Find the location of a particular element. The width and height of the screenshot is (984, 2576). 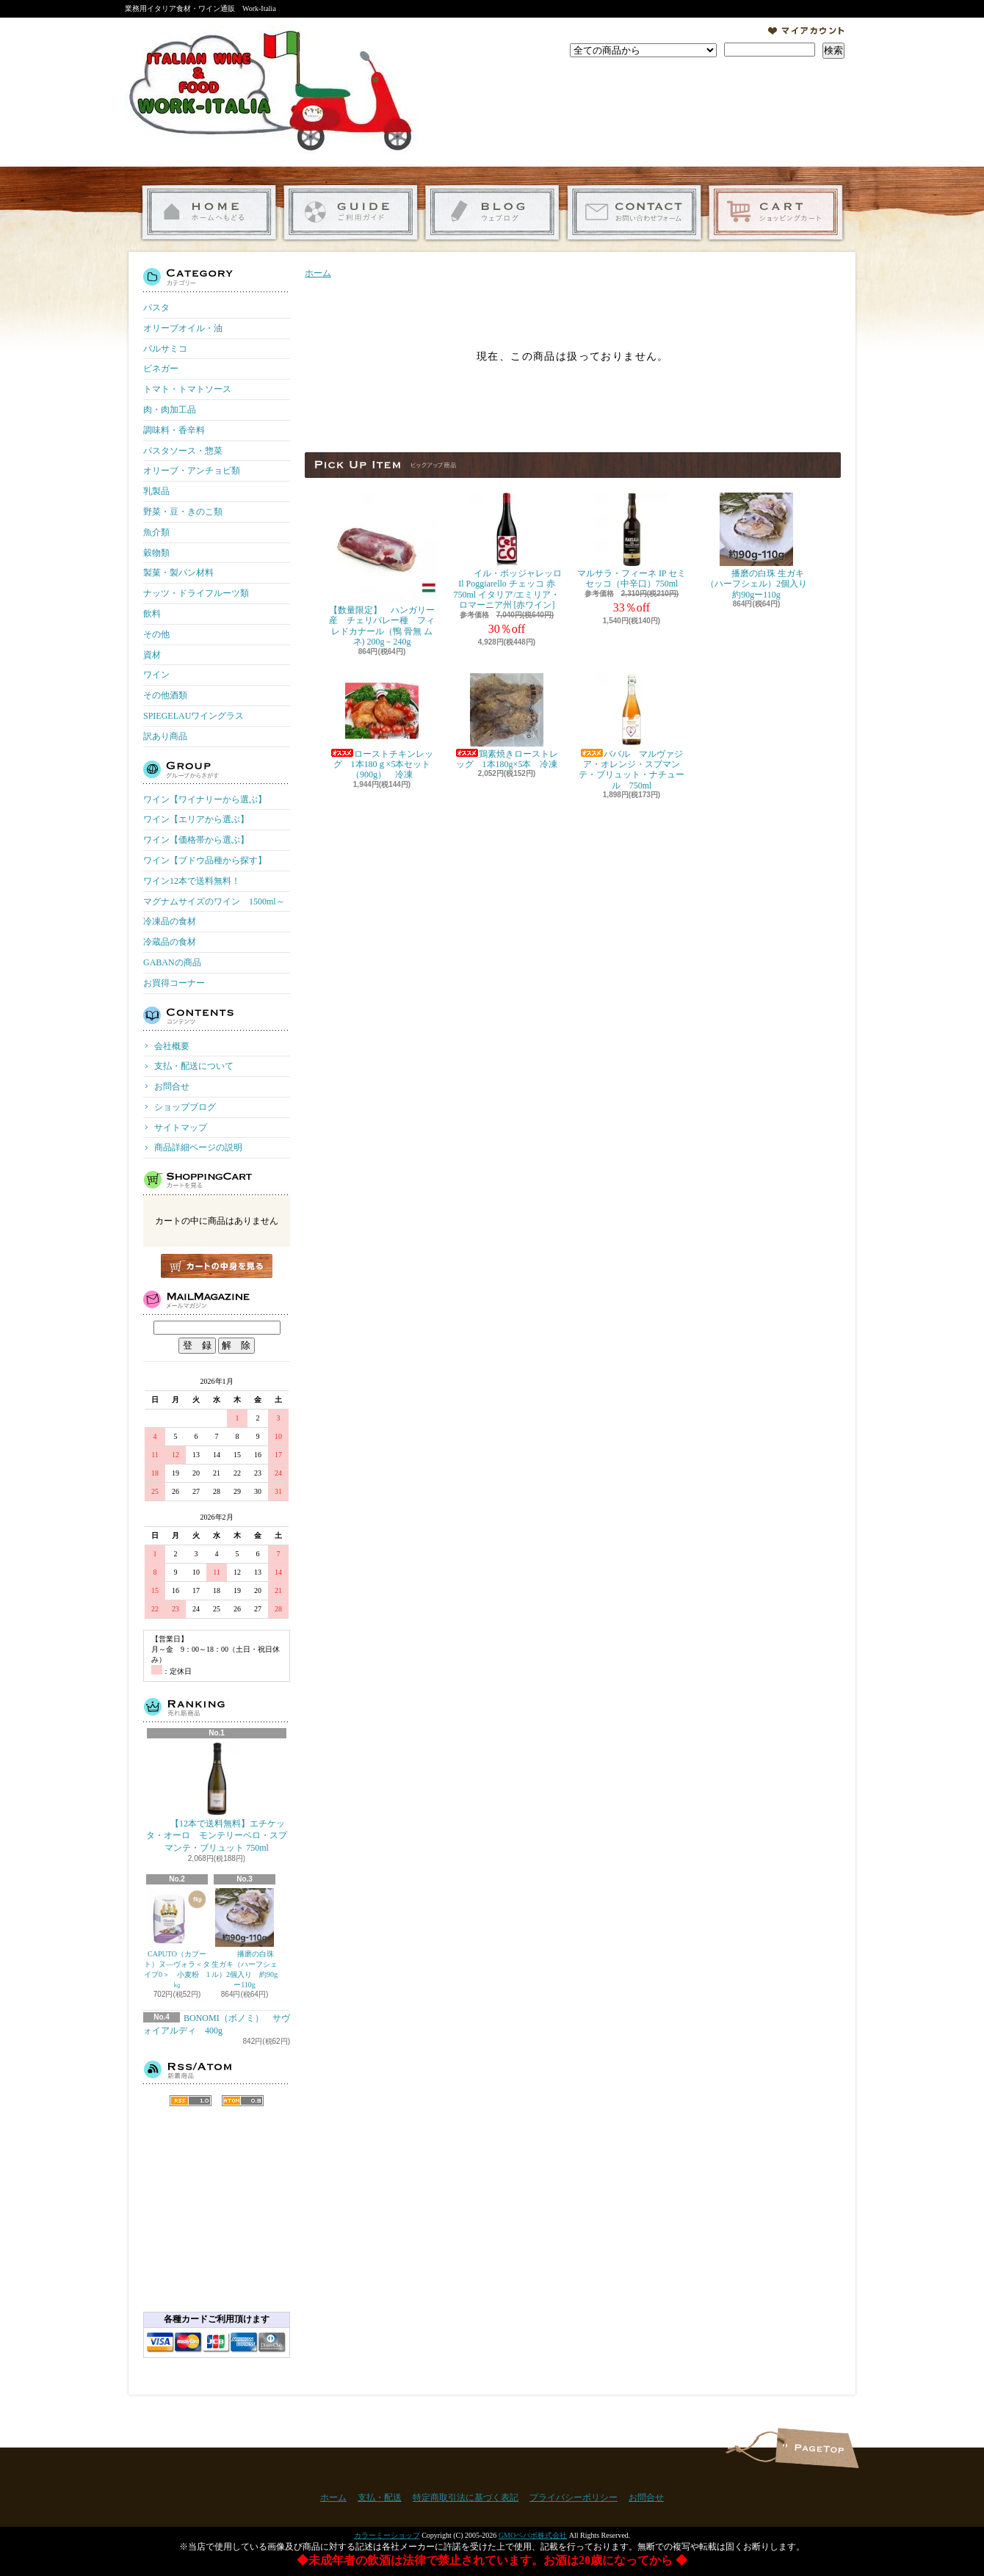

魚介類 is located at coordinates (156, 532).